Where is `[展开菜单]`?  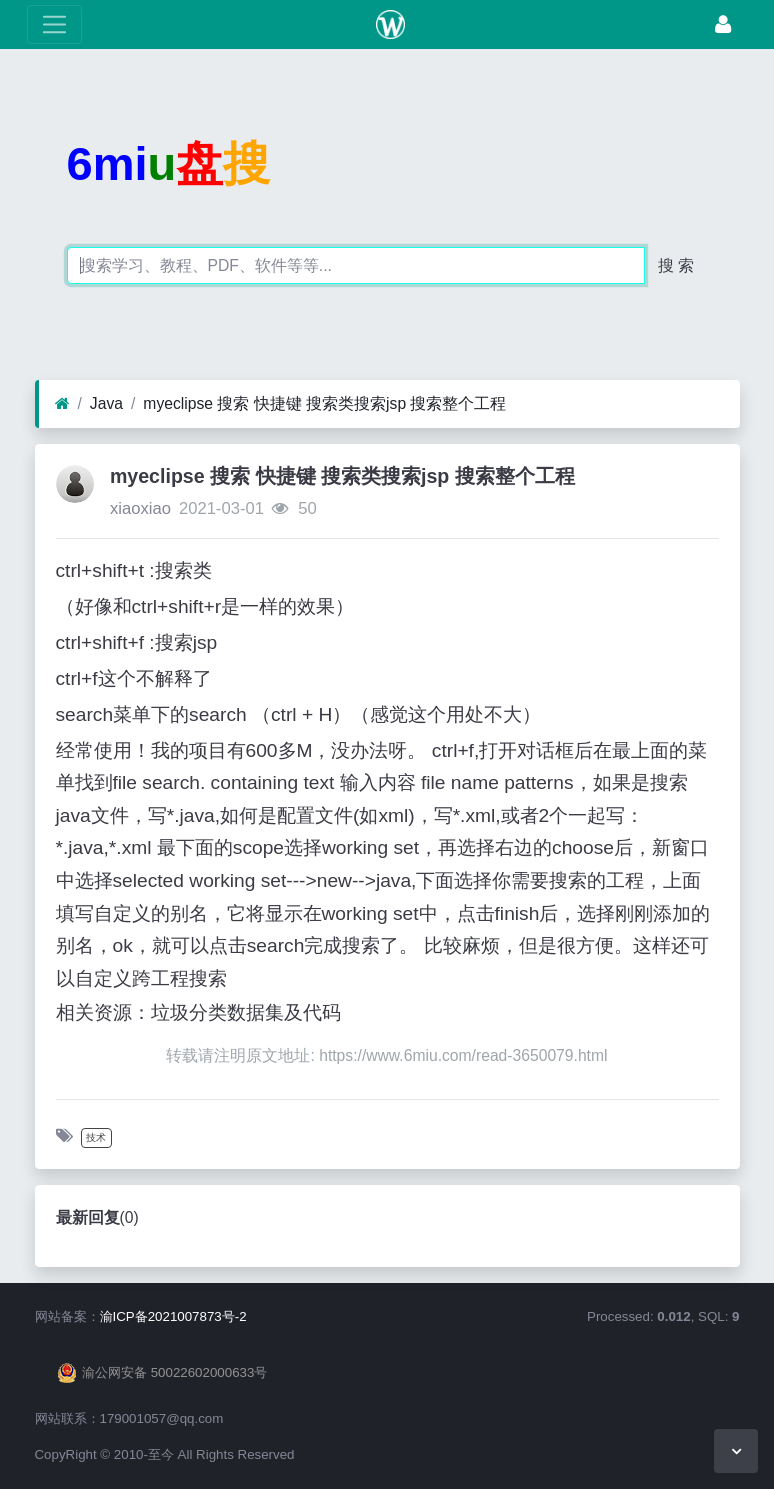 [展开菜单] is located at coordinates (54, 24).